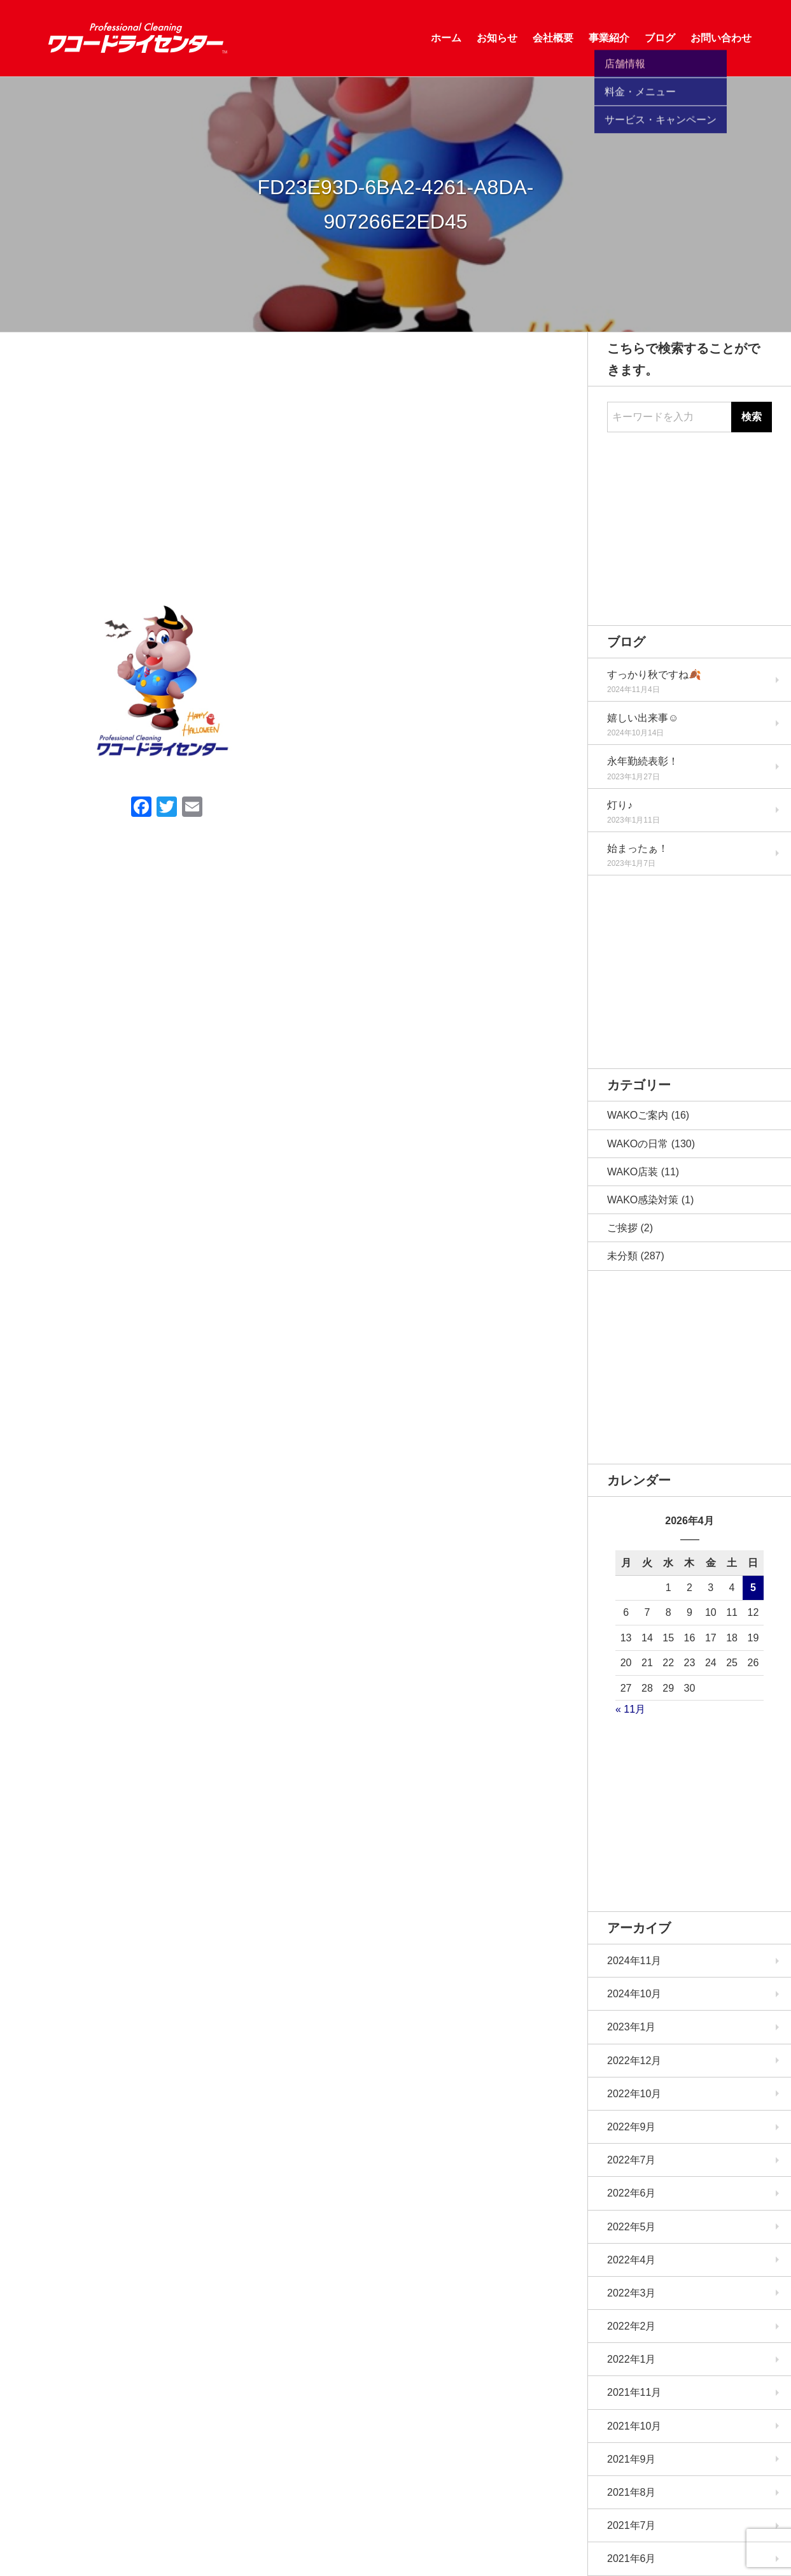  Describe the element at coordinates (721, 37) in the screenshot. I see `お問い合わせ` at that location.